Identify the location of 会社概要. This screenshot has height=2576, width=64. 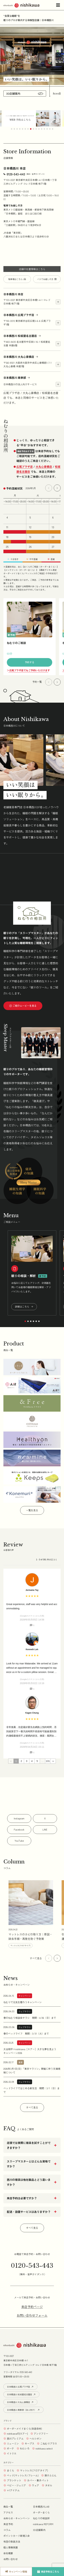
(8, 2553).